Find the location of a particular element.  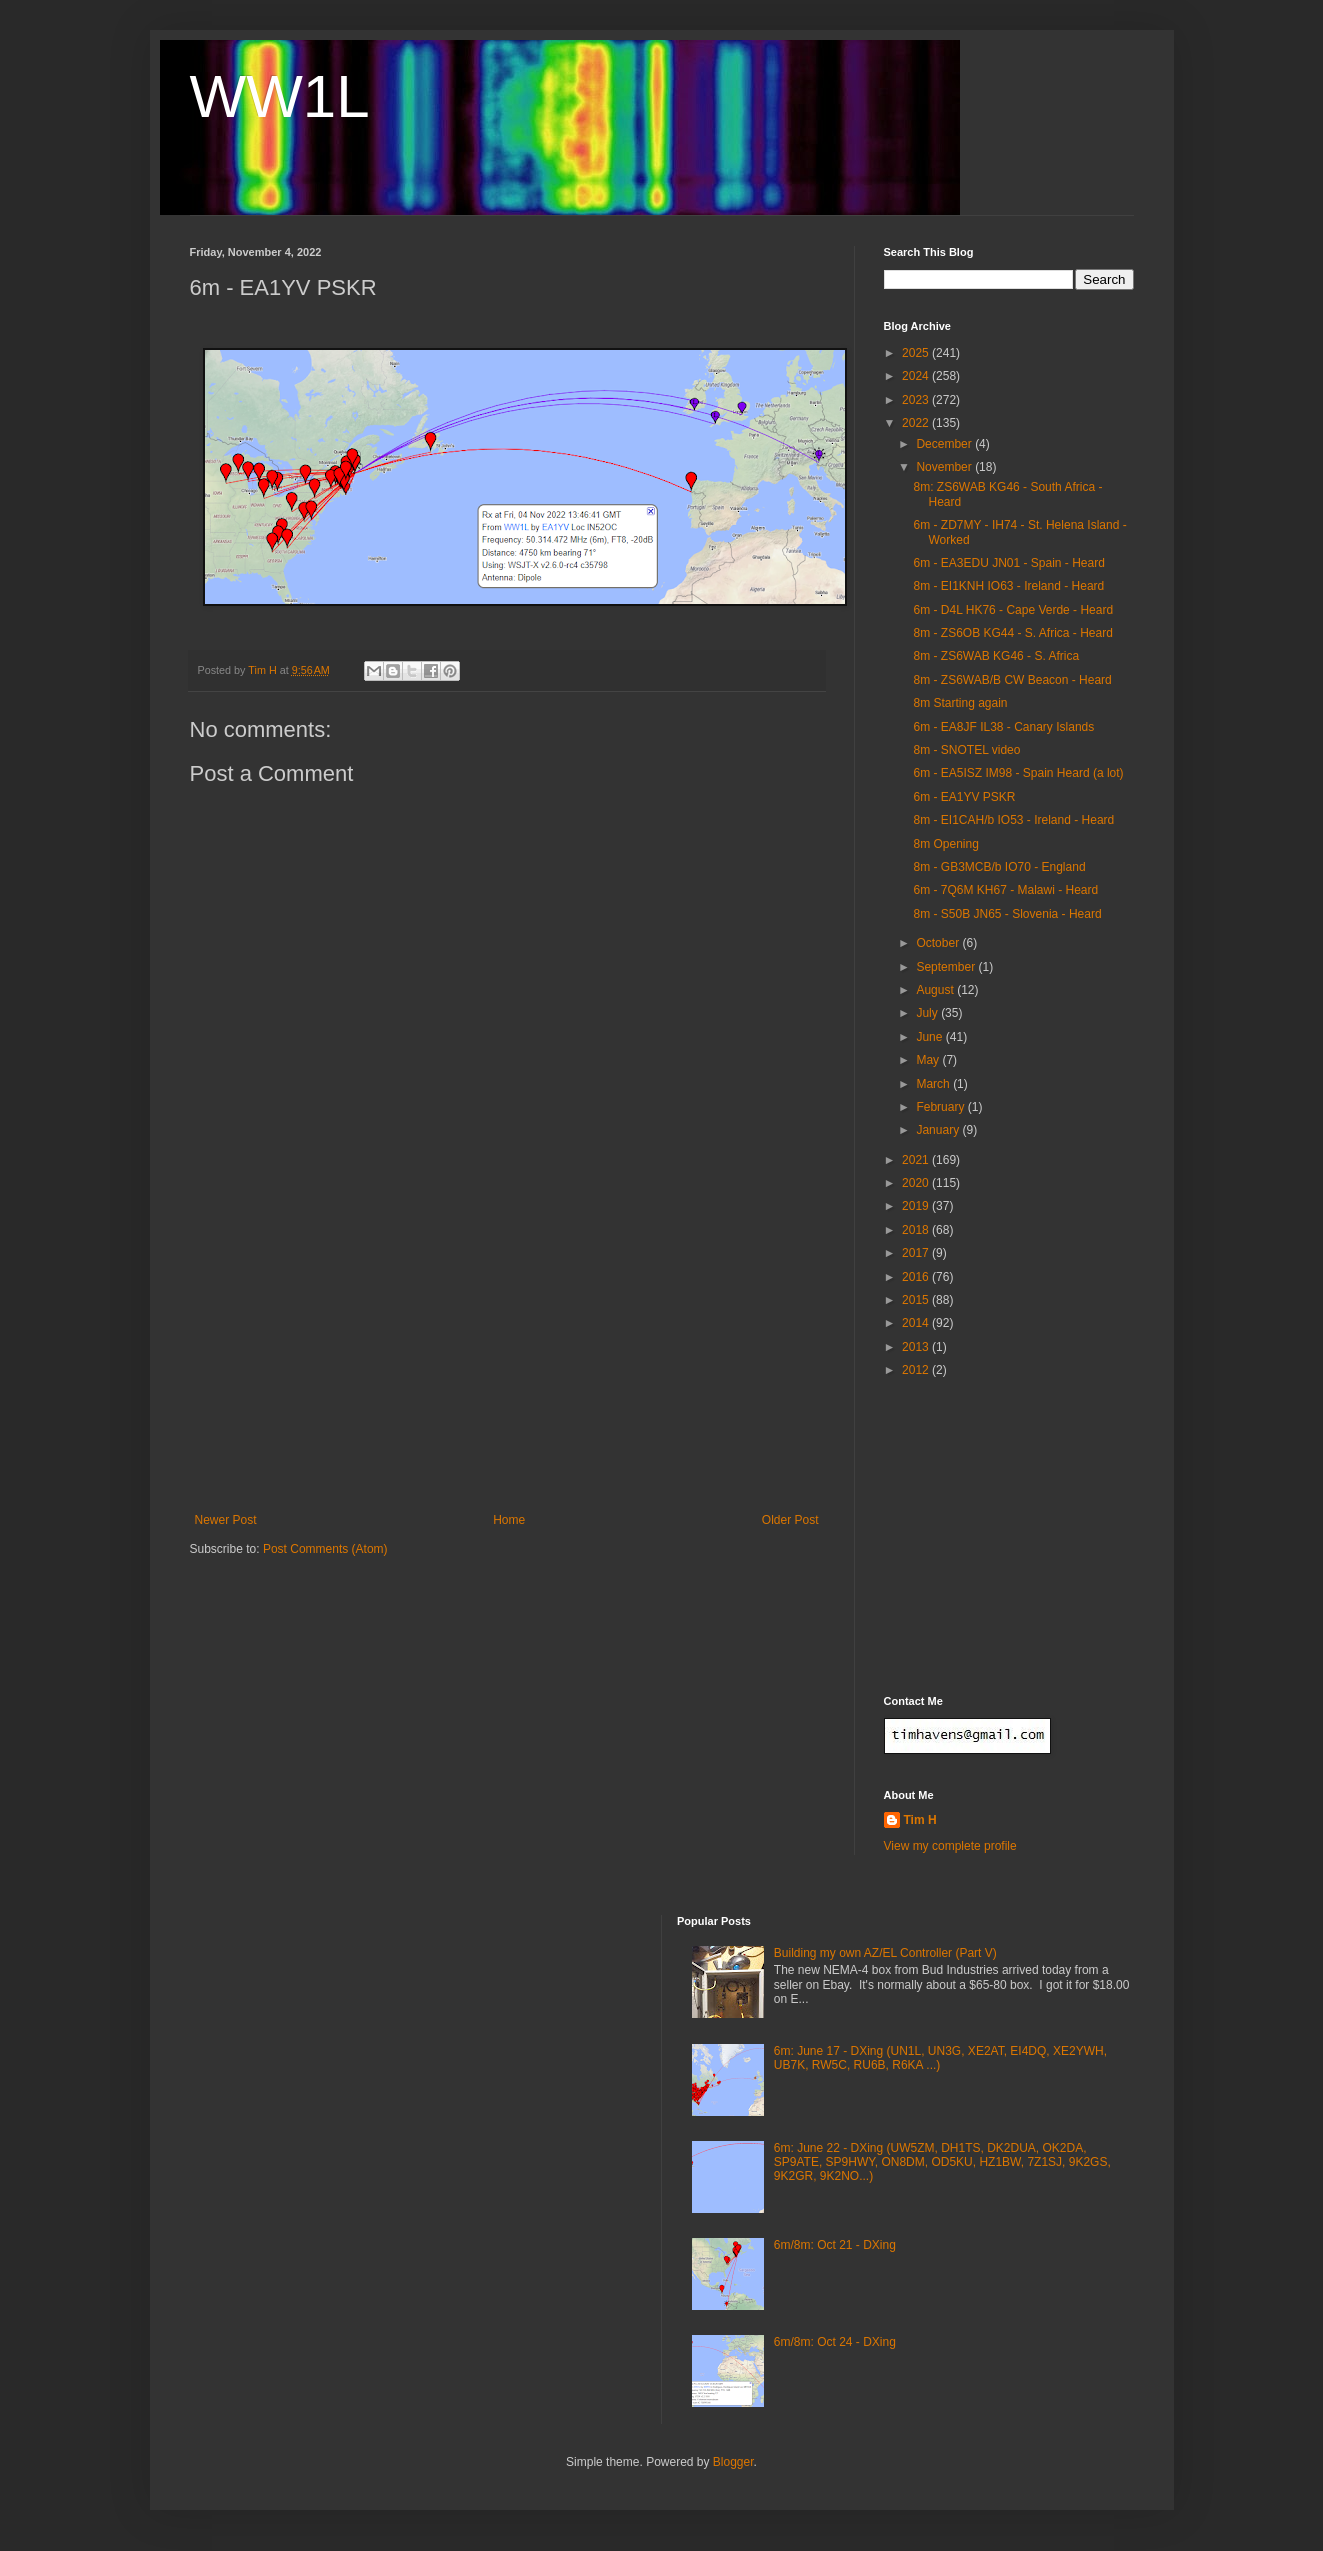

March is located at coordinates (934, 1084).